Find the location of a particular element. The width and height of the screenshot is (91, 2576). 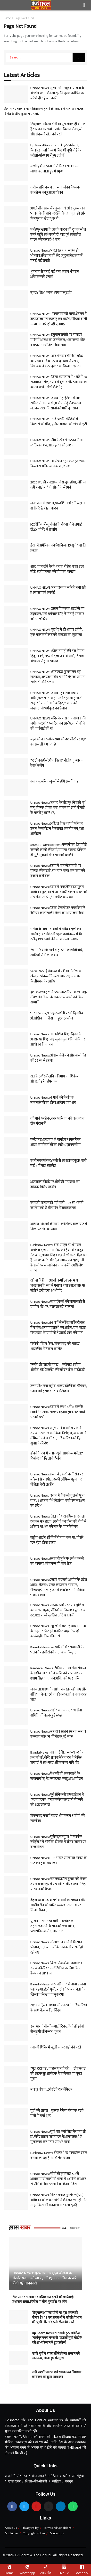

Unnao News:दोस्त को शराब पिलाकर गला दबाकर मार डाला, आरोपी का दोस्त की बीवी से अफेयर था, शव को नहर के किनारे फेंका is located at coordinates (58, 1521).